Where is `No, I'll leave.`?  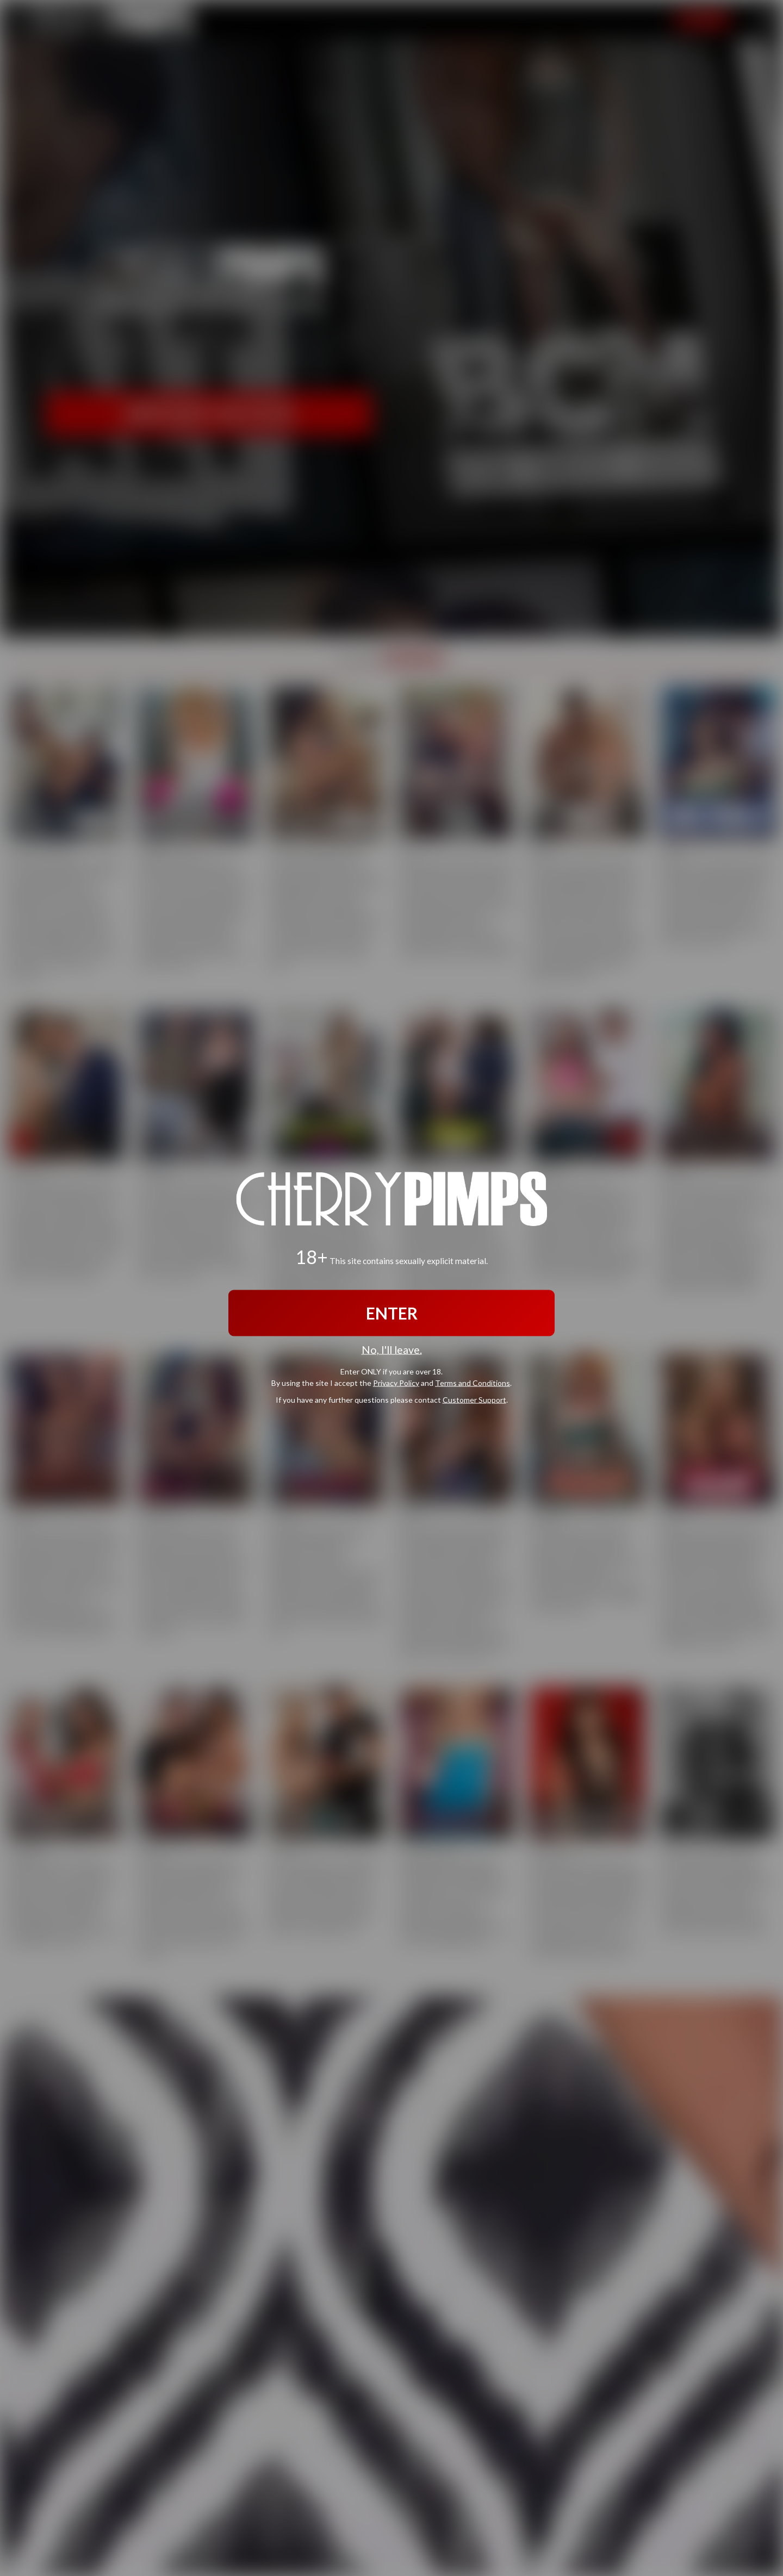 No, I'll leave. is located at coordinates (392, 1349).